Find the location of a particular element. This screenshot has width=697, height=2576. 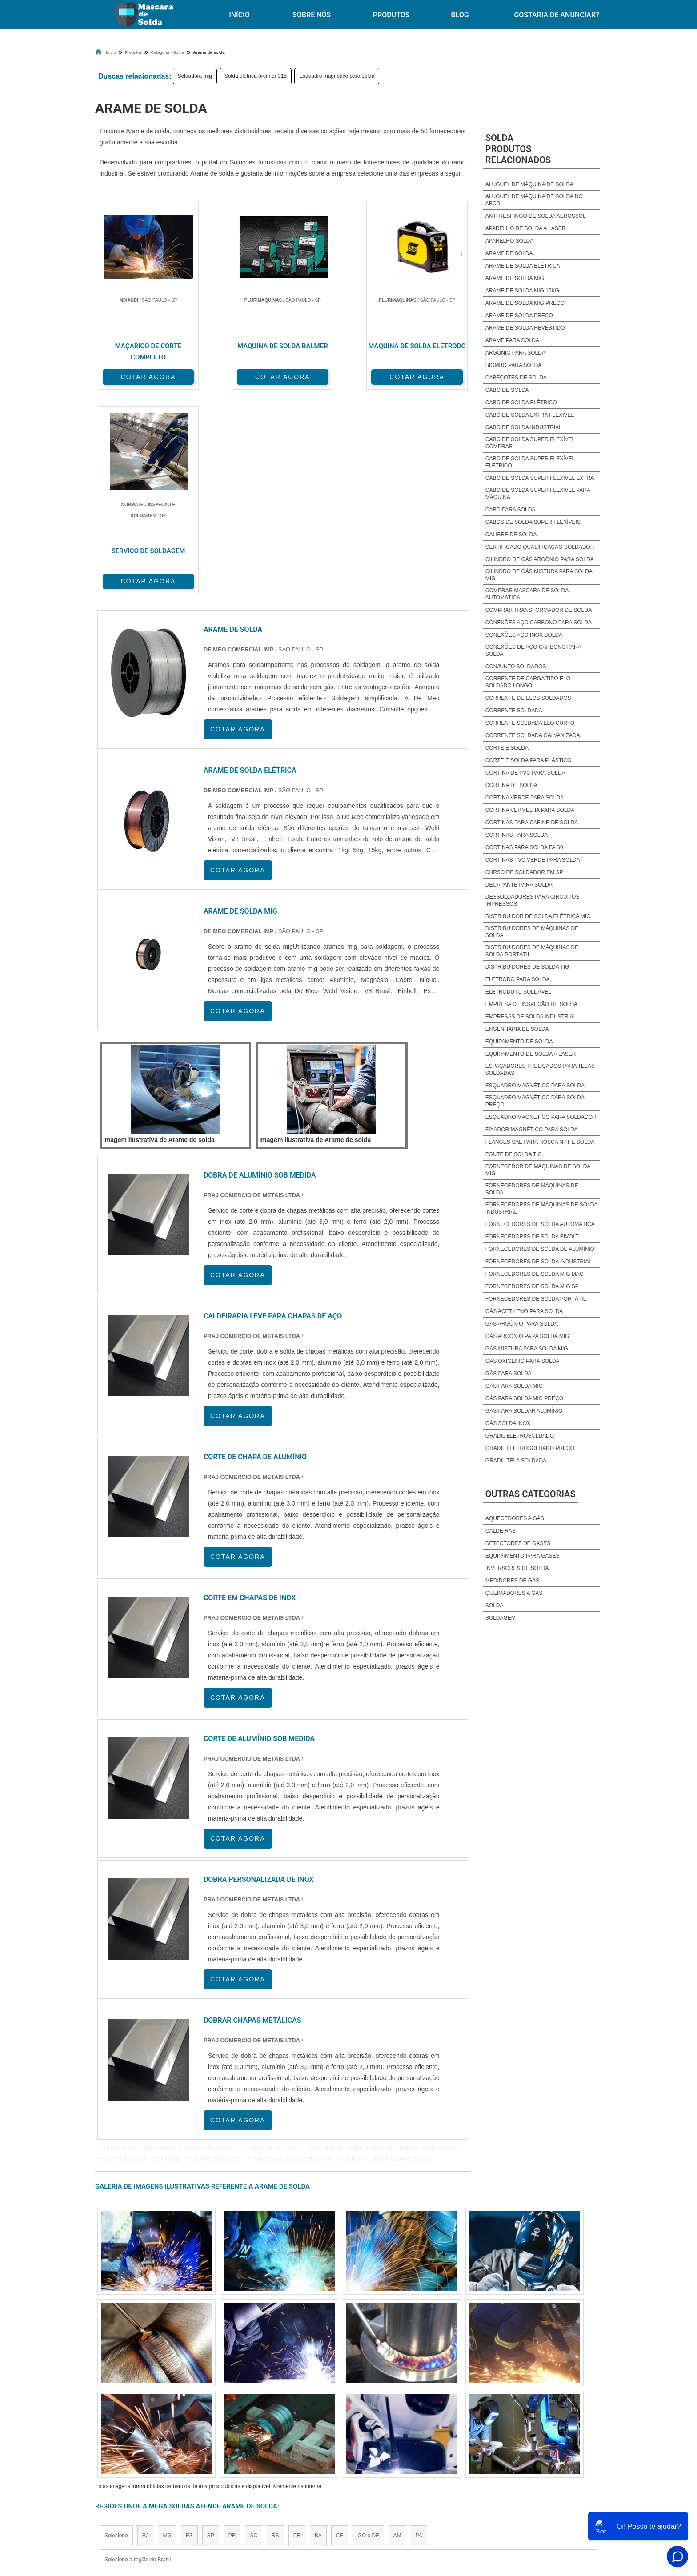

Esquadro magnético para solda is located at coordinates (336, 76).